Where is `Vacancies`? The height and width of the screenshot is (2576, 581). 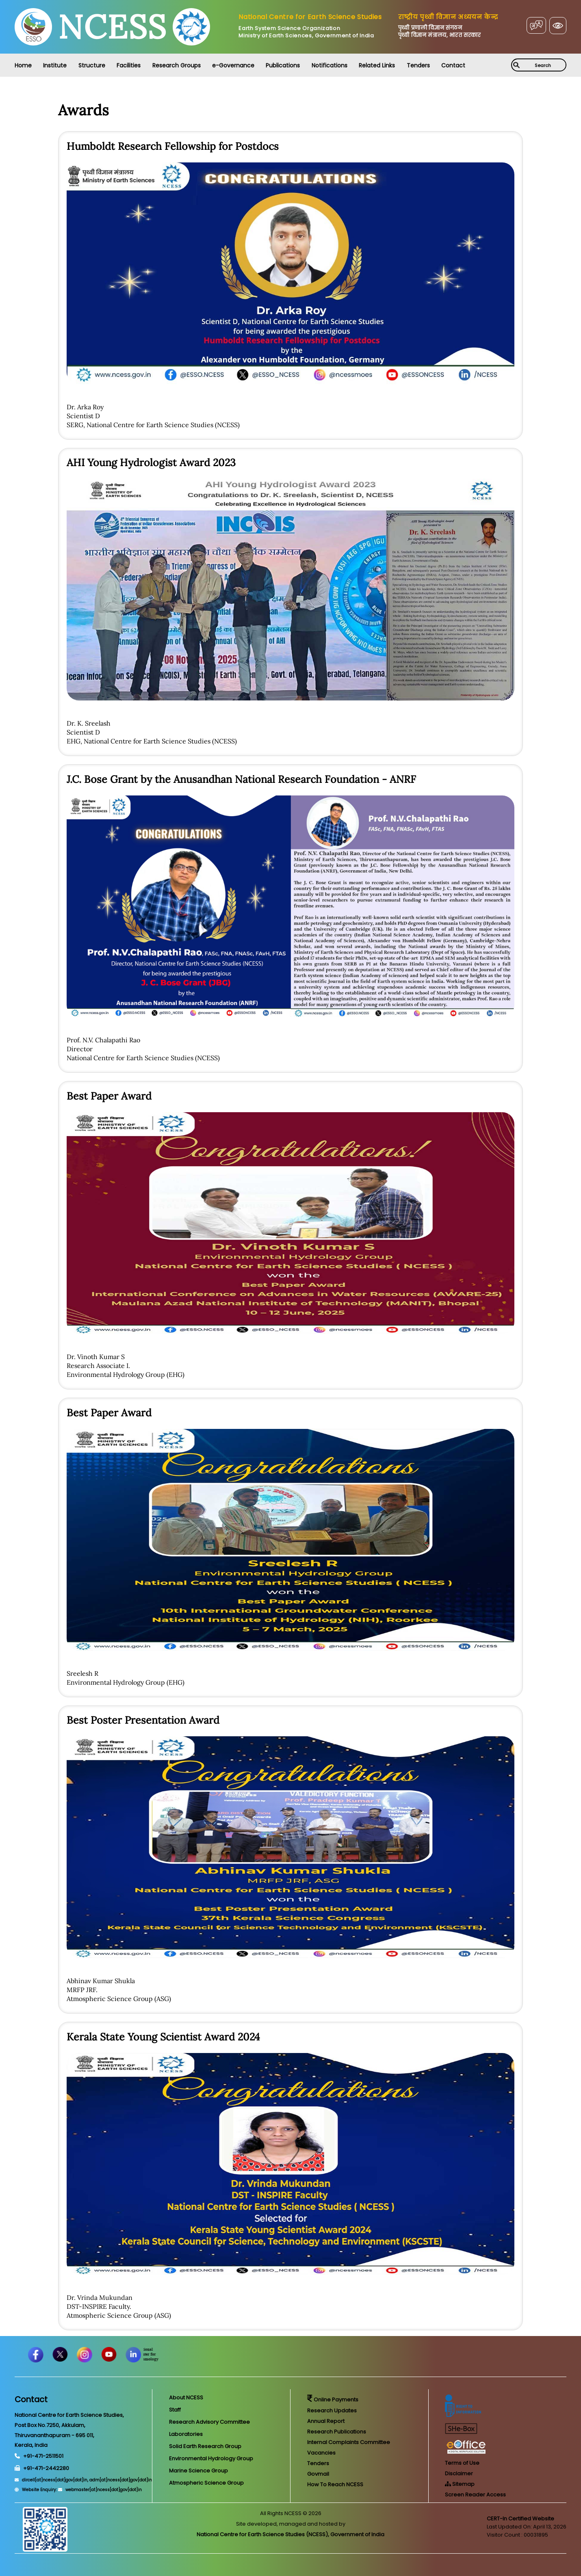 Vacancies is located at coordinates (321, 2453).